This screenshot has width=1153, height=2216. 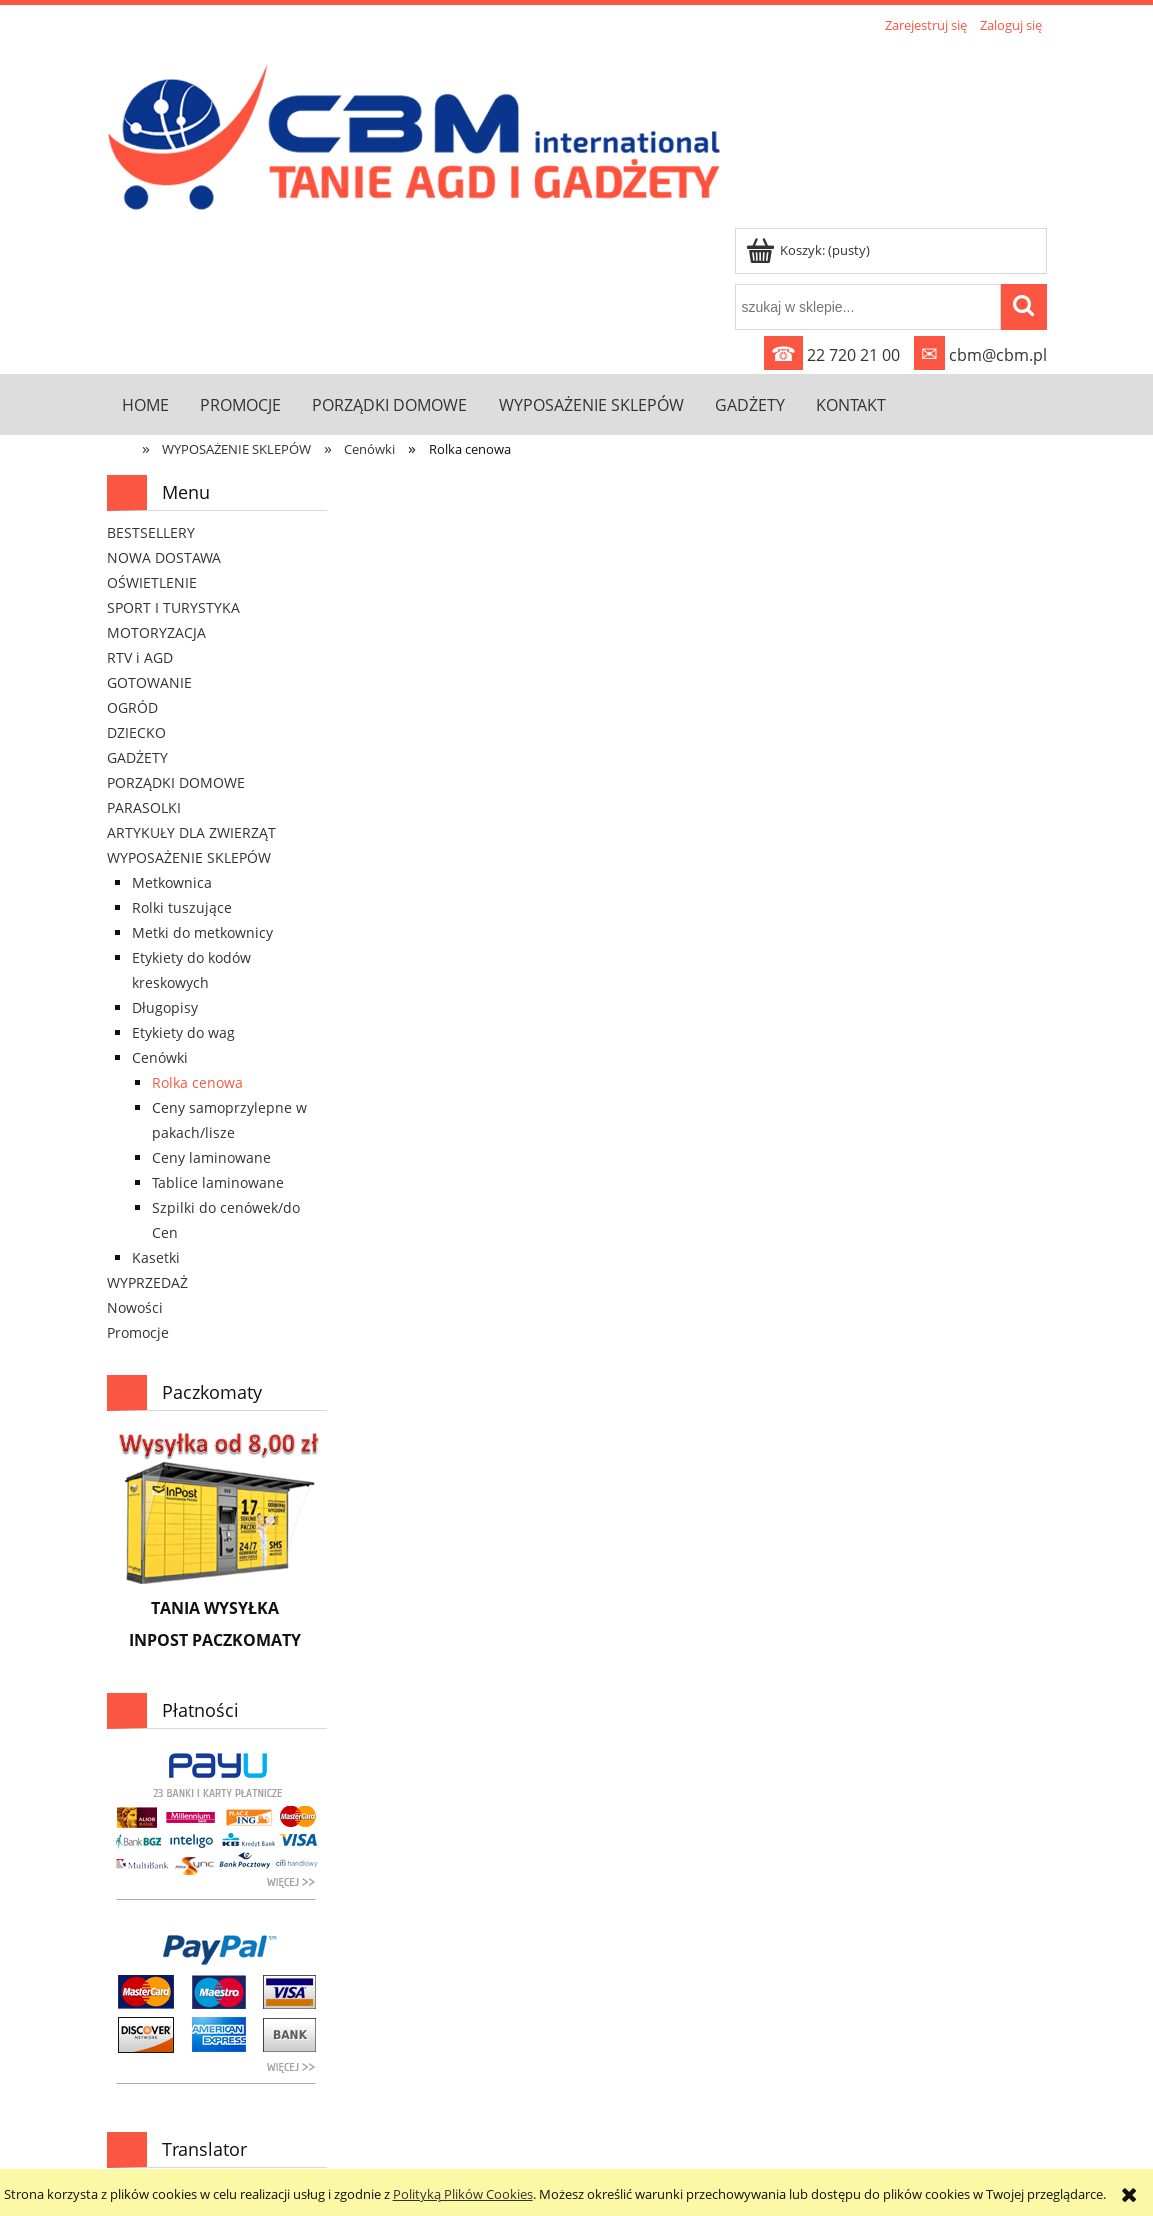 What do you see at coordinates (211, 1157) in the screenshot?
I see `Ceny laminowane` at bounding box center [211, 1157].